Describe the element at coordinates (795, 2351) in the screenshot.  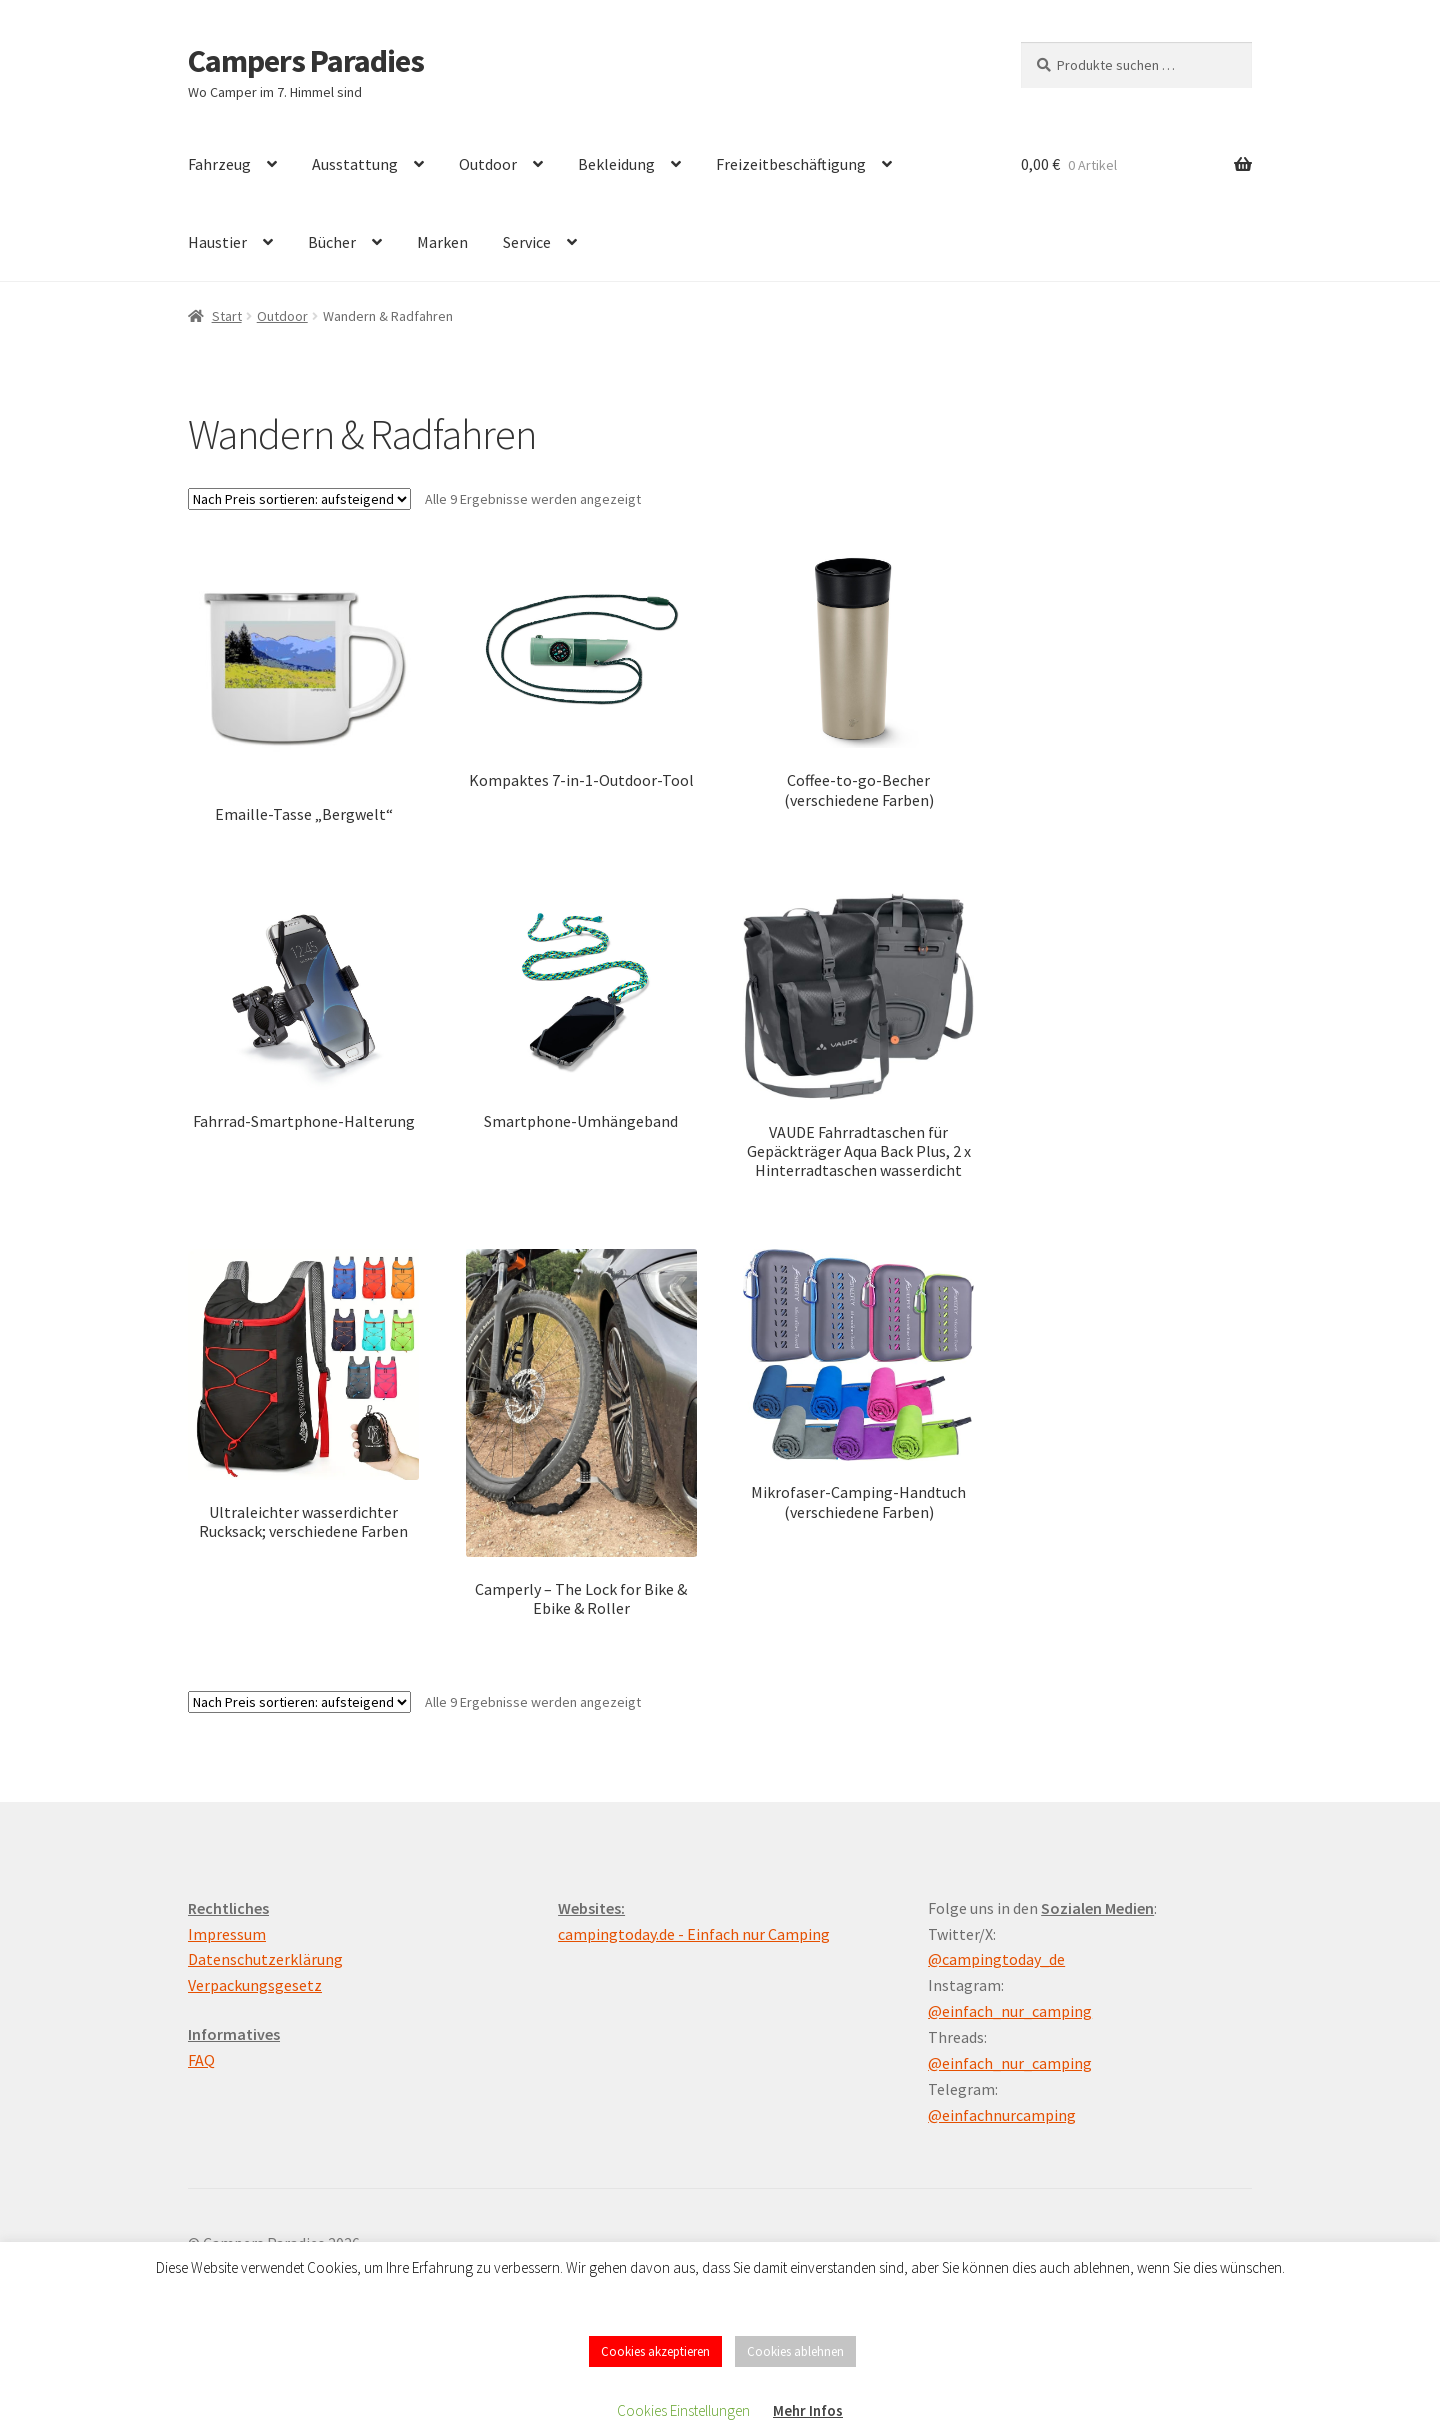
I see `Cookies ablehnen [button]` at that location.